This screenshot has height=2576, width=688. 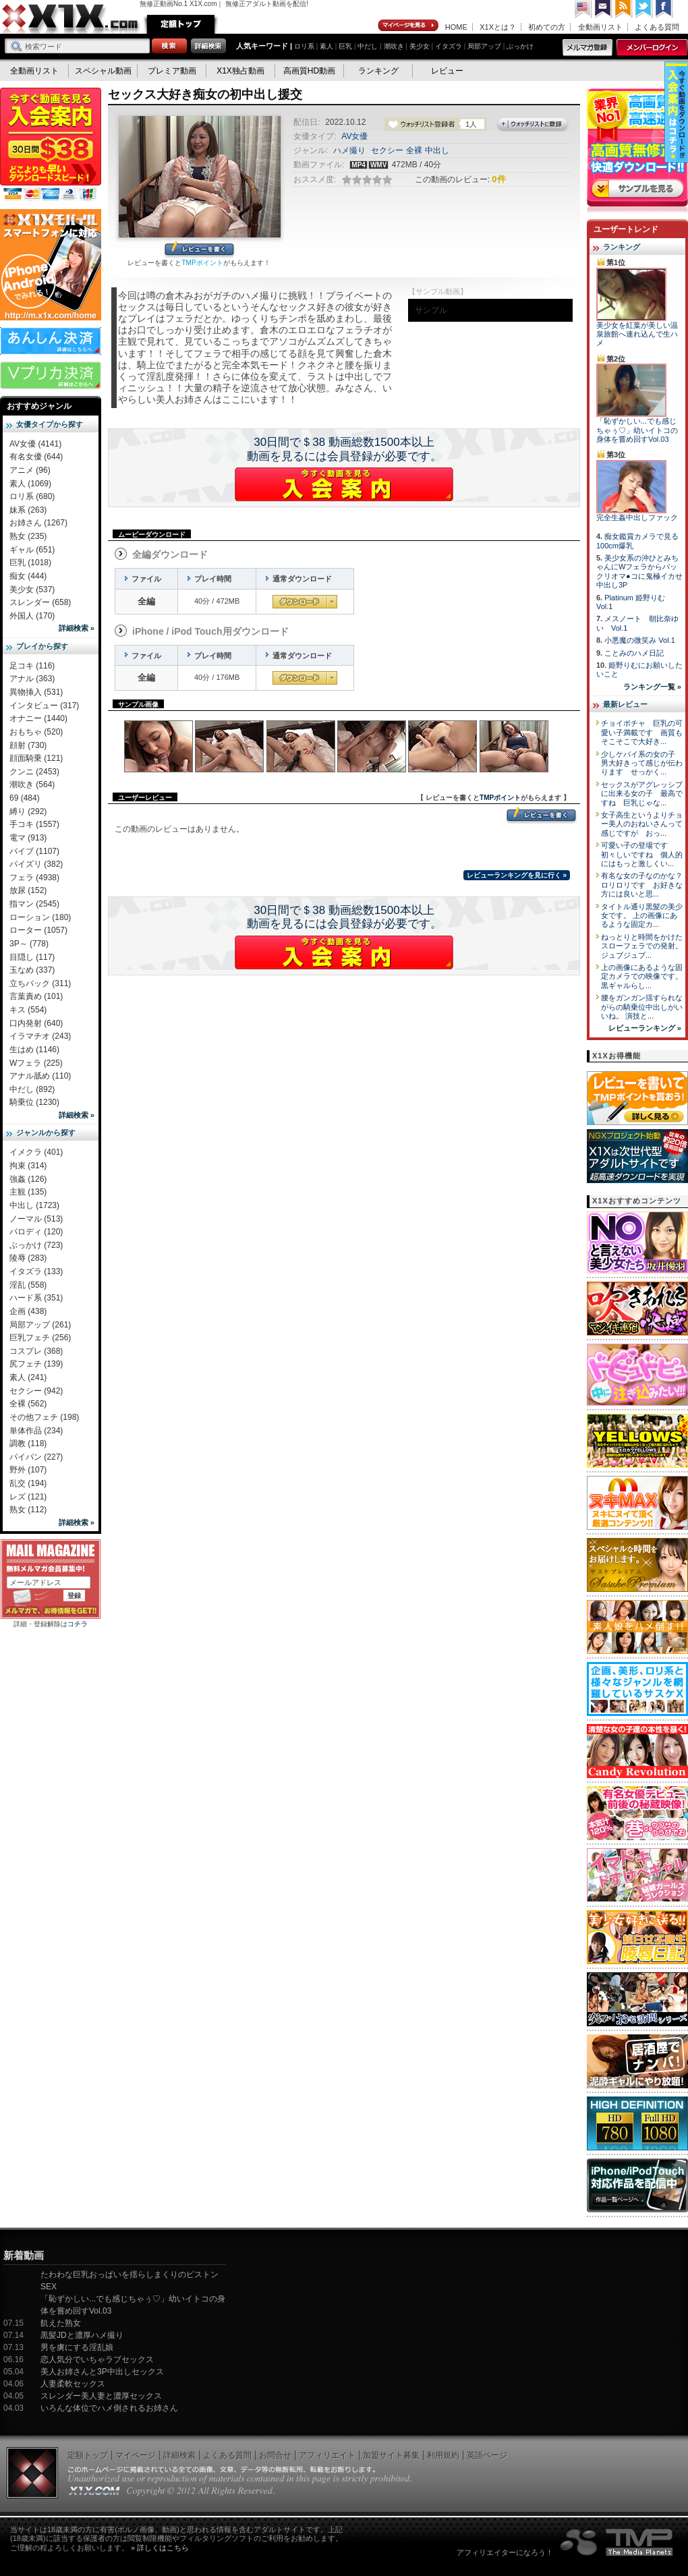 What do you see at coordinates (36, 1391) in the screenshot?
I see `セクシー (942)` at bounding box center [36, 1391].